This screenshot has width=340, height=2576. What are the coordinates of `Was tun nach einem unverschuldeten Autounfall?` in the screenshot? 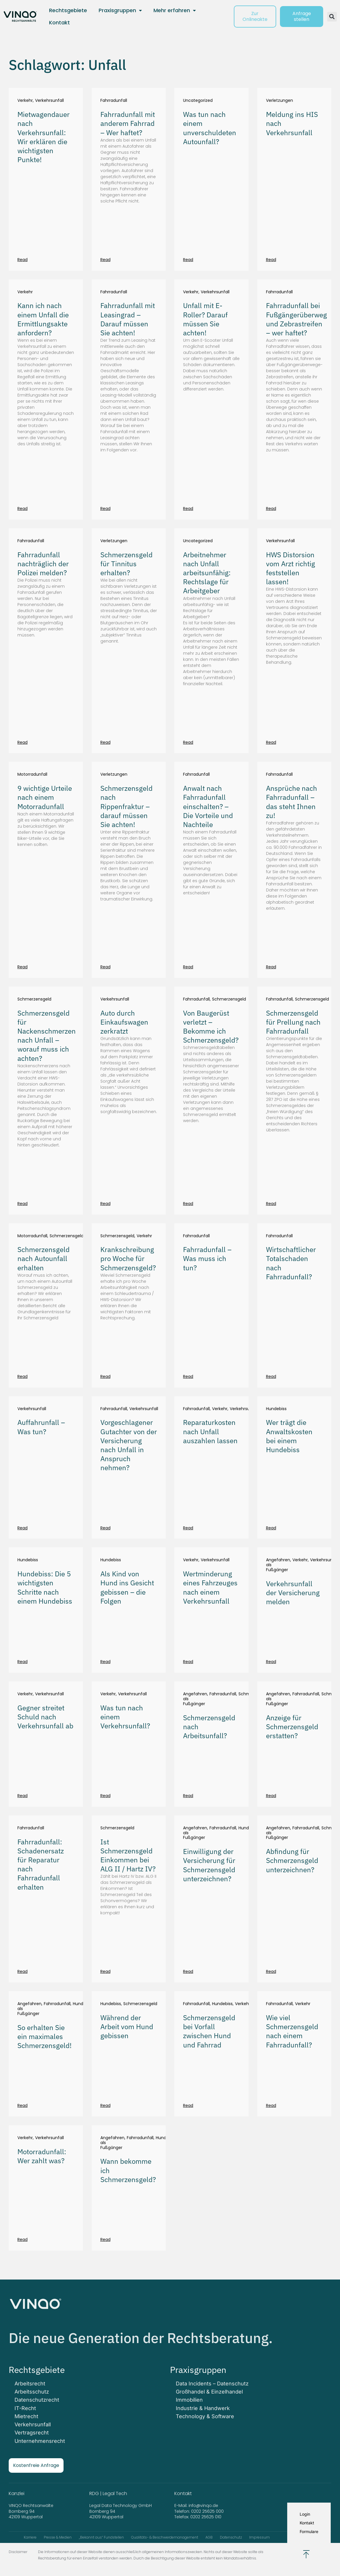 It's located at (209, 128).